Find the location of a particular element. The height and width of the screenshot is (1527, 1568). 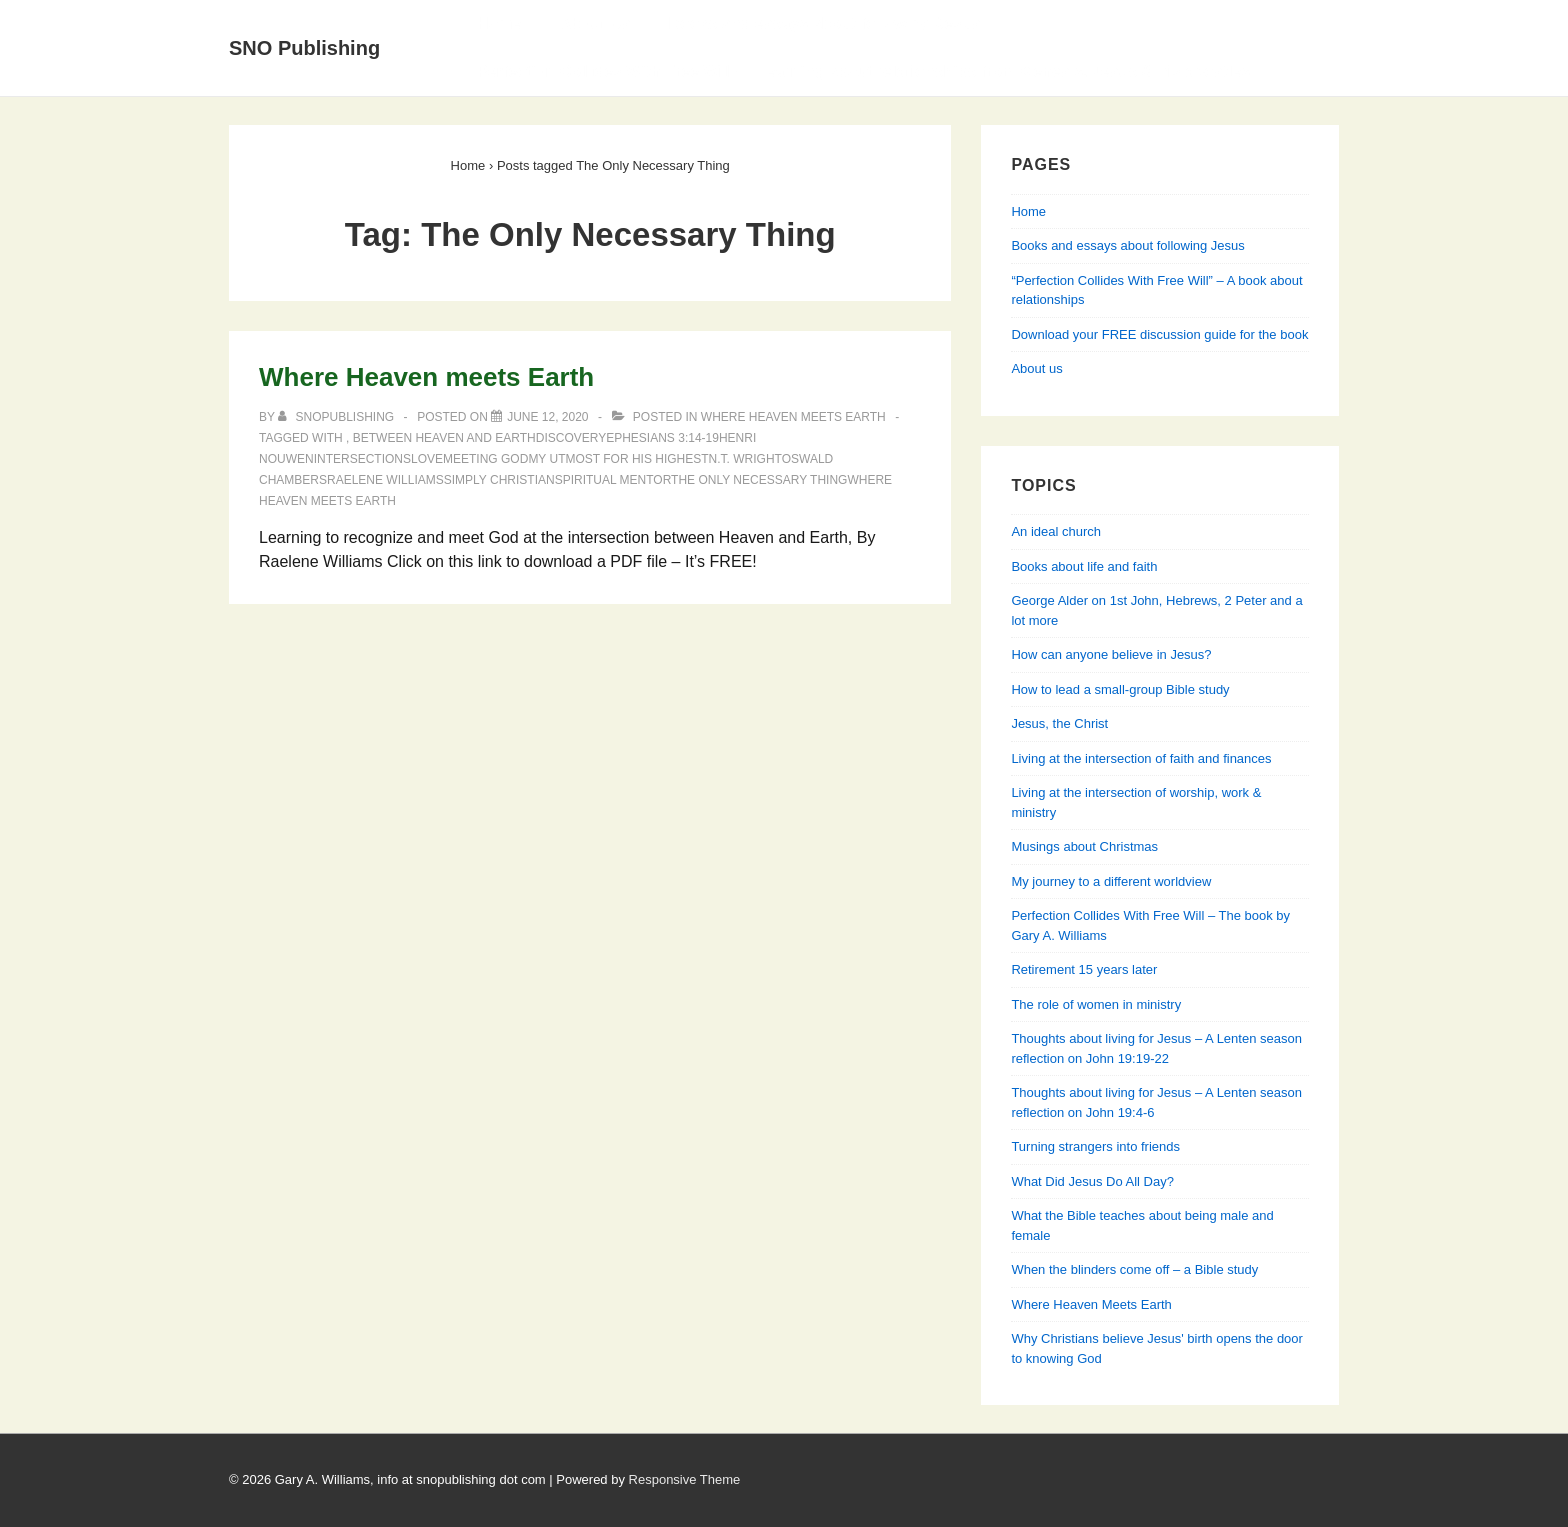

About Us is located at coordinates (594, 23).